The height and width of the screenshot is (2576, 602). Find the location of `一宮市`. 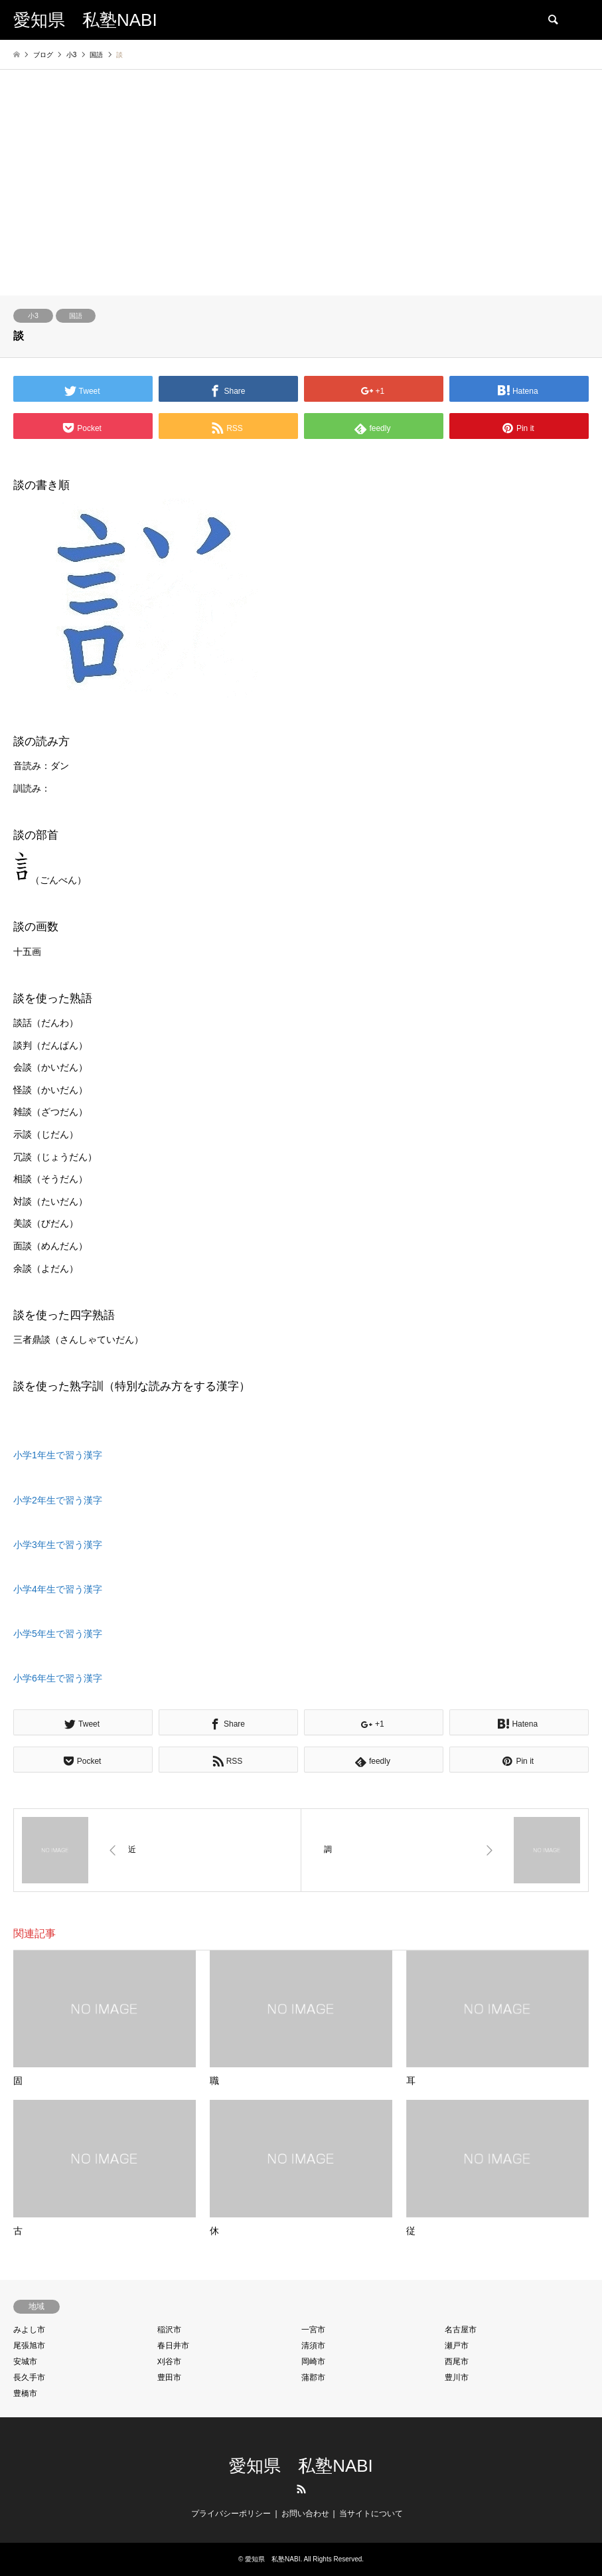

一宮市 is located at coordinates (313, 2329).